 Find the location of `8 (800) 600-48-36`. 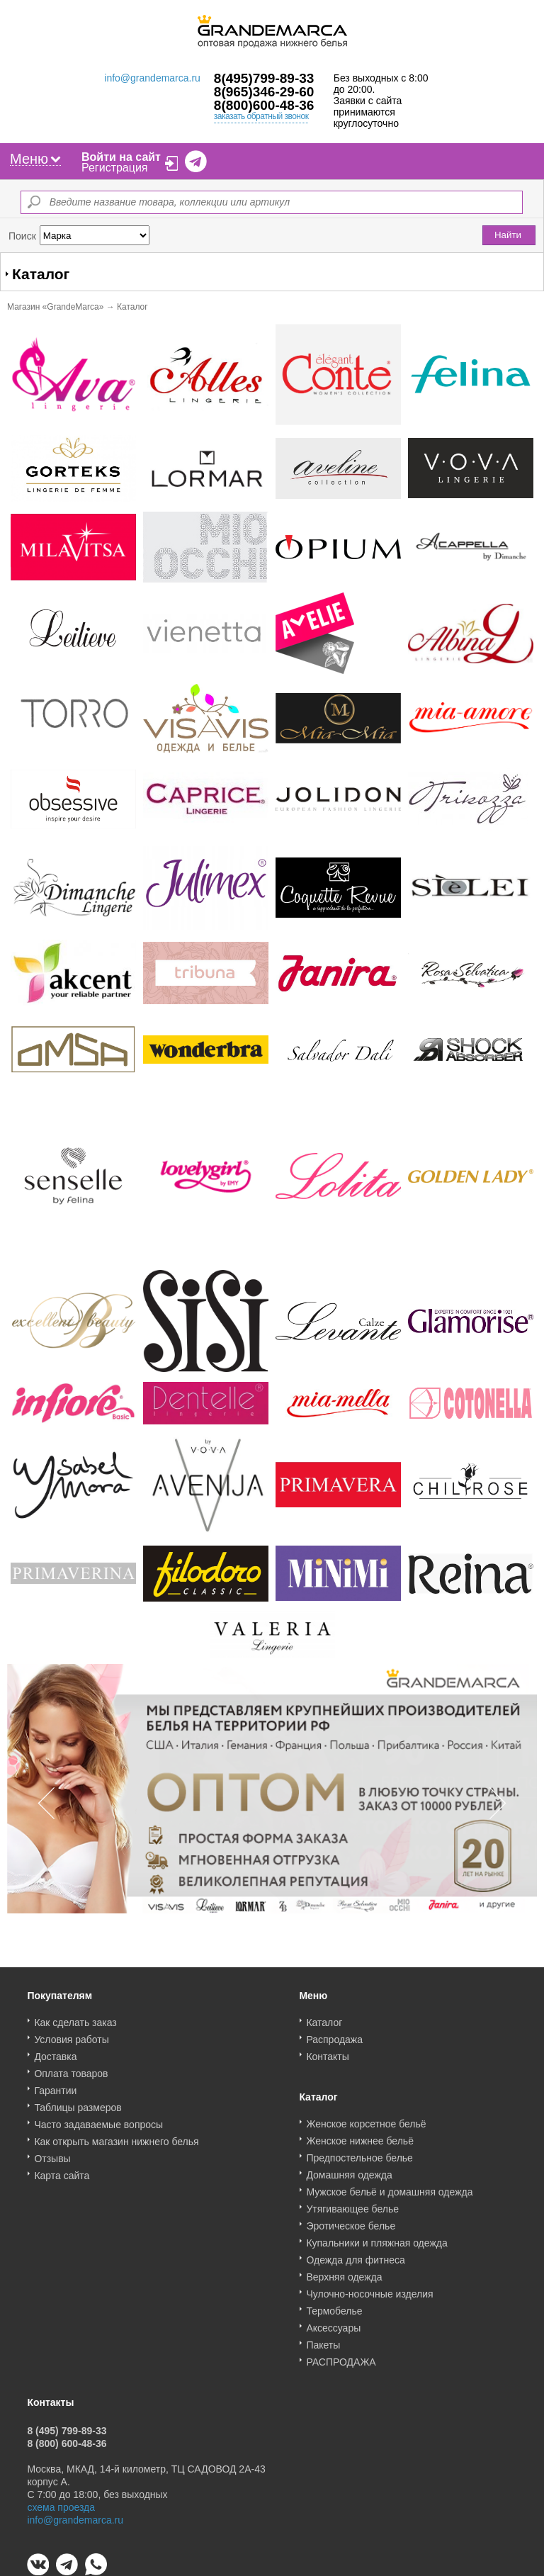

8 (800) 600-48-36 is located at coordinates (66, 2438).